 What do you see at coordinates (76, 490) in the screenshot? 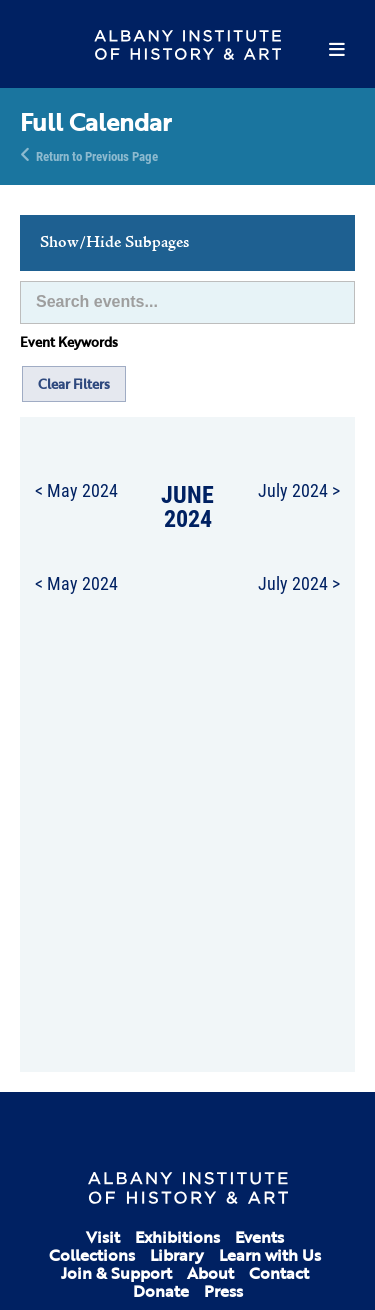
I see `< May 2024` at bounding box center [76, 490].